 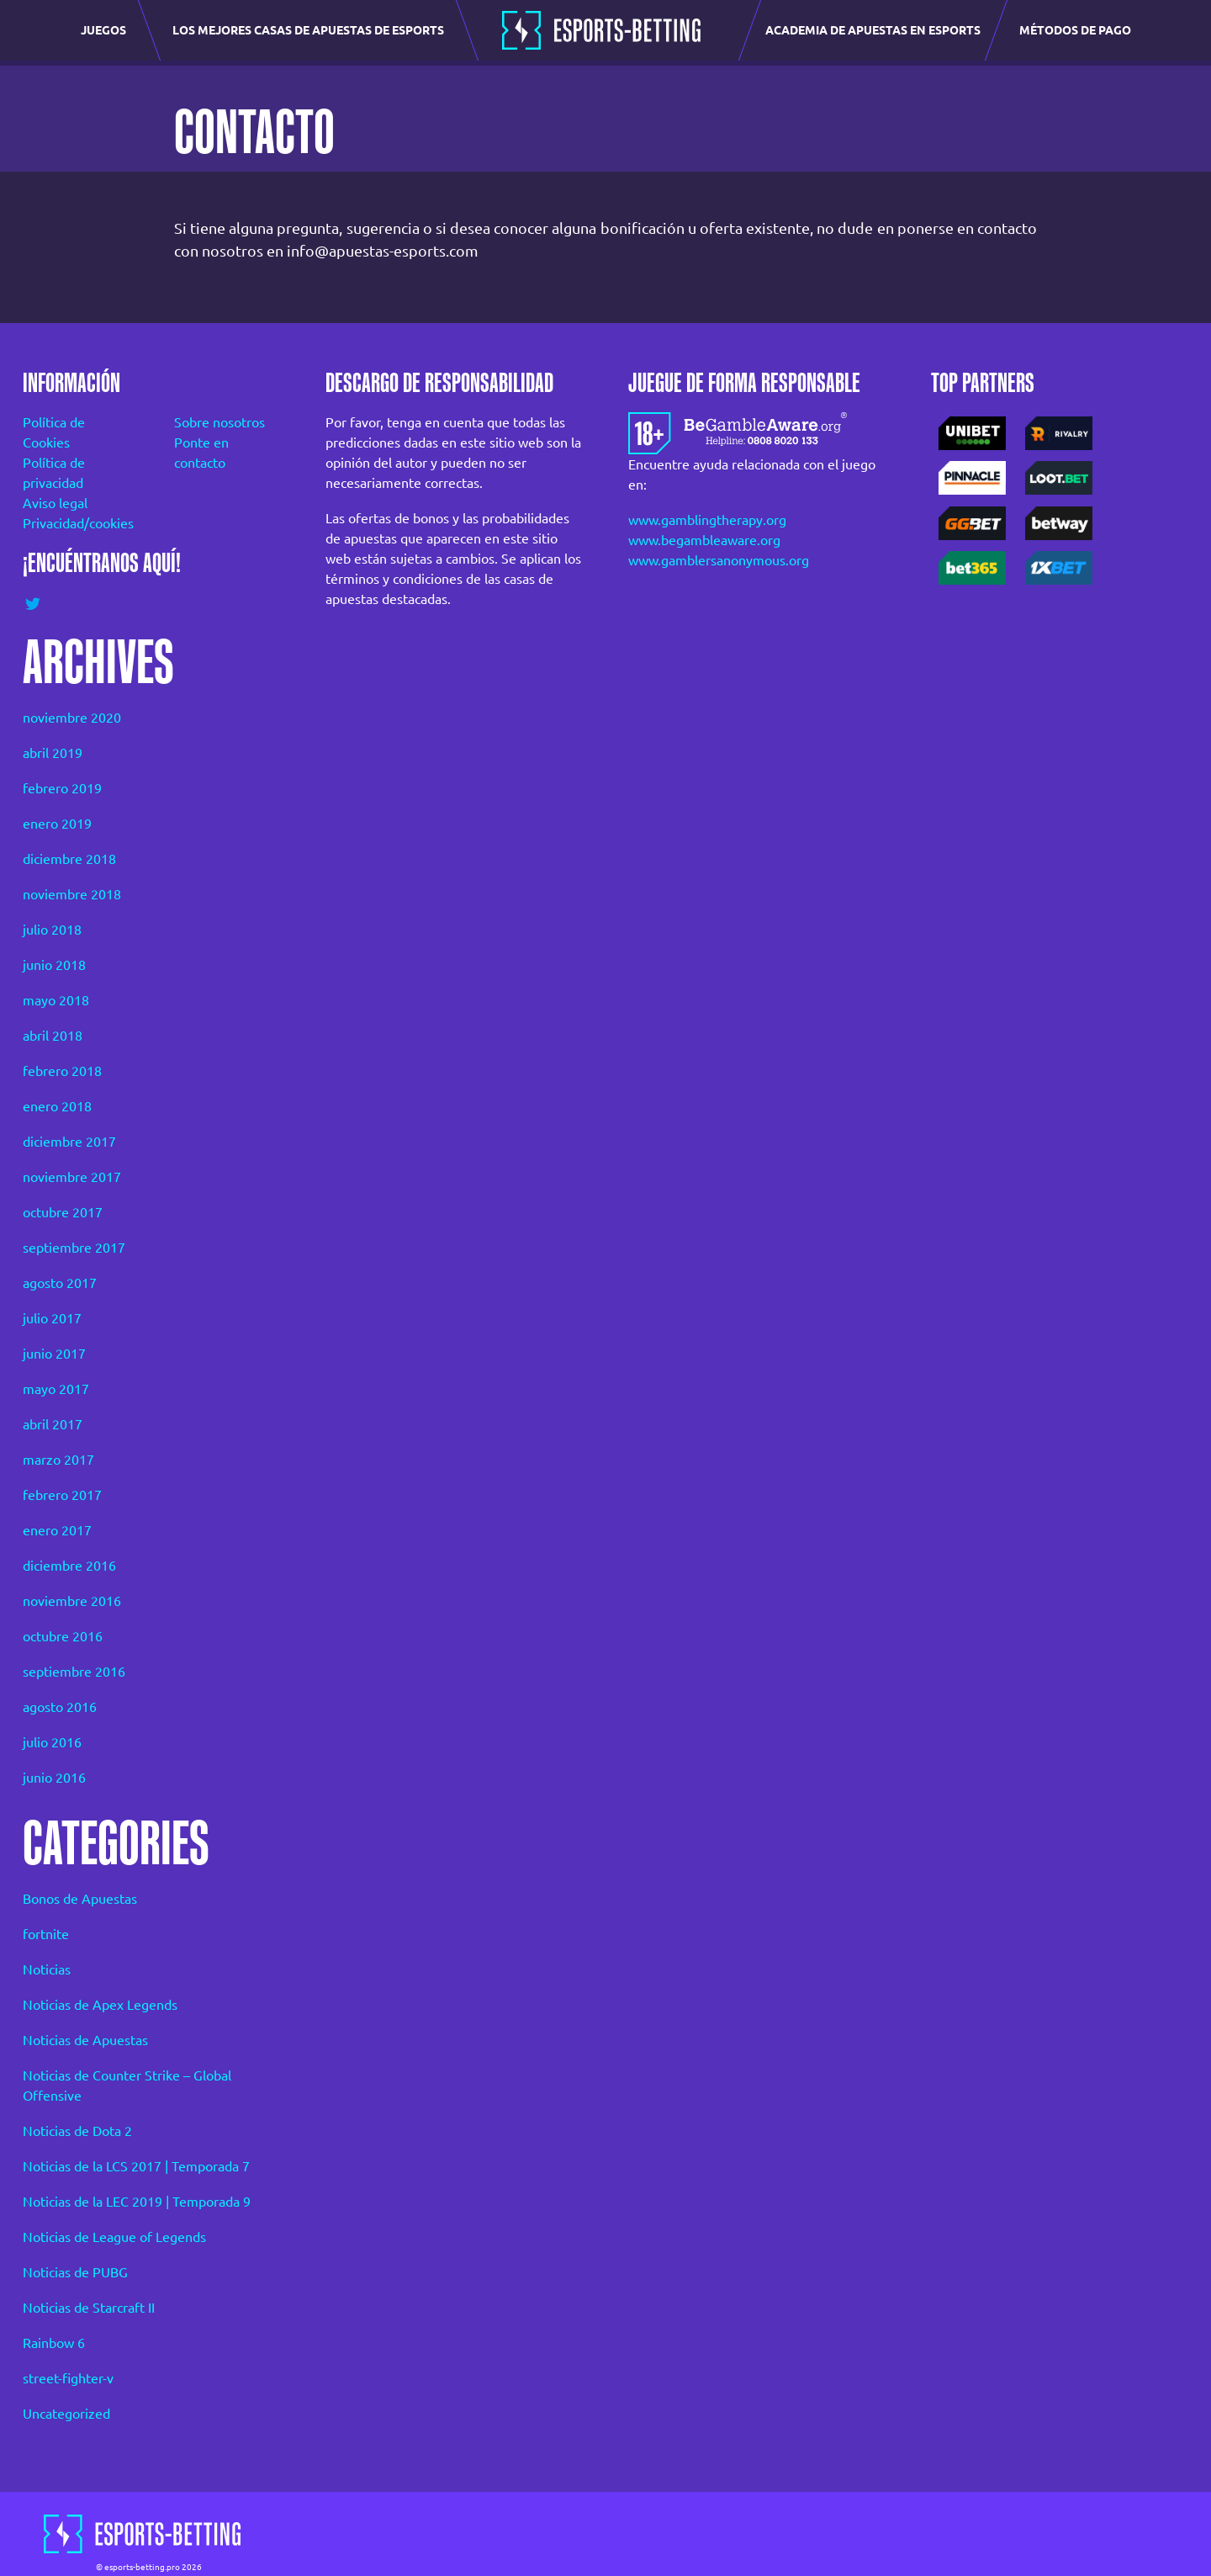 I want to click on Ponte en contacto, so click(x=201, y=452).